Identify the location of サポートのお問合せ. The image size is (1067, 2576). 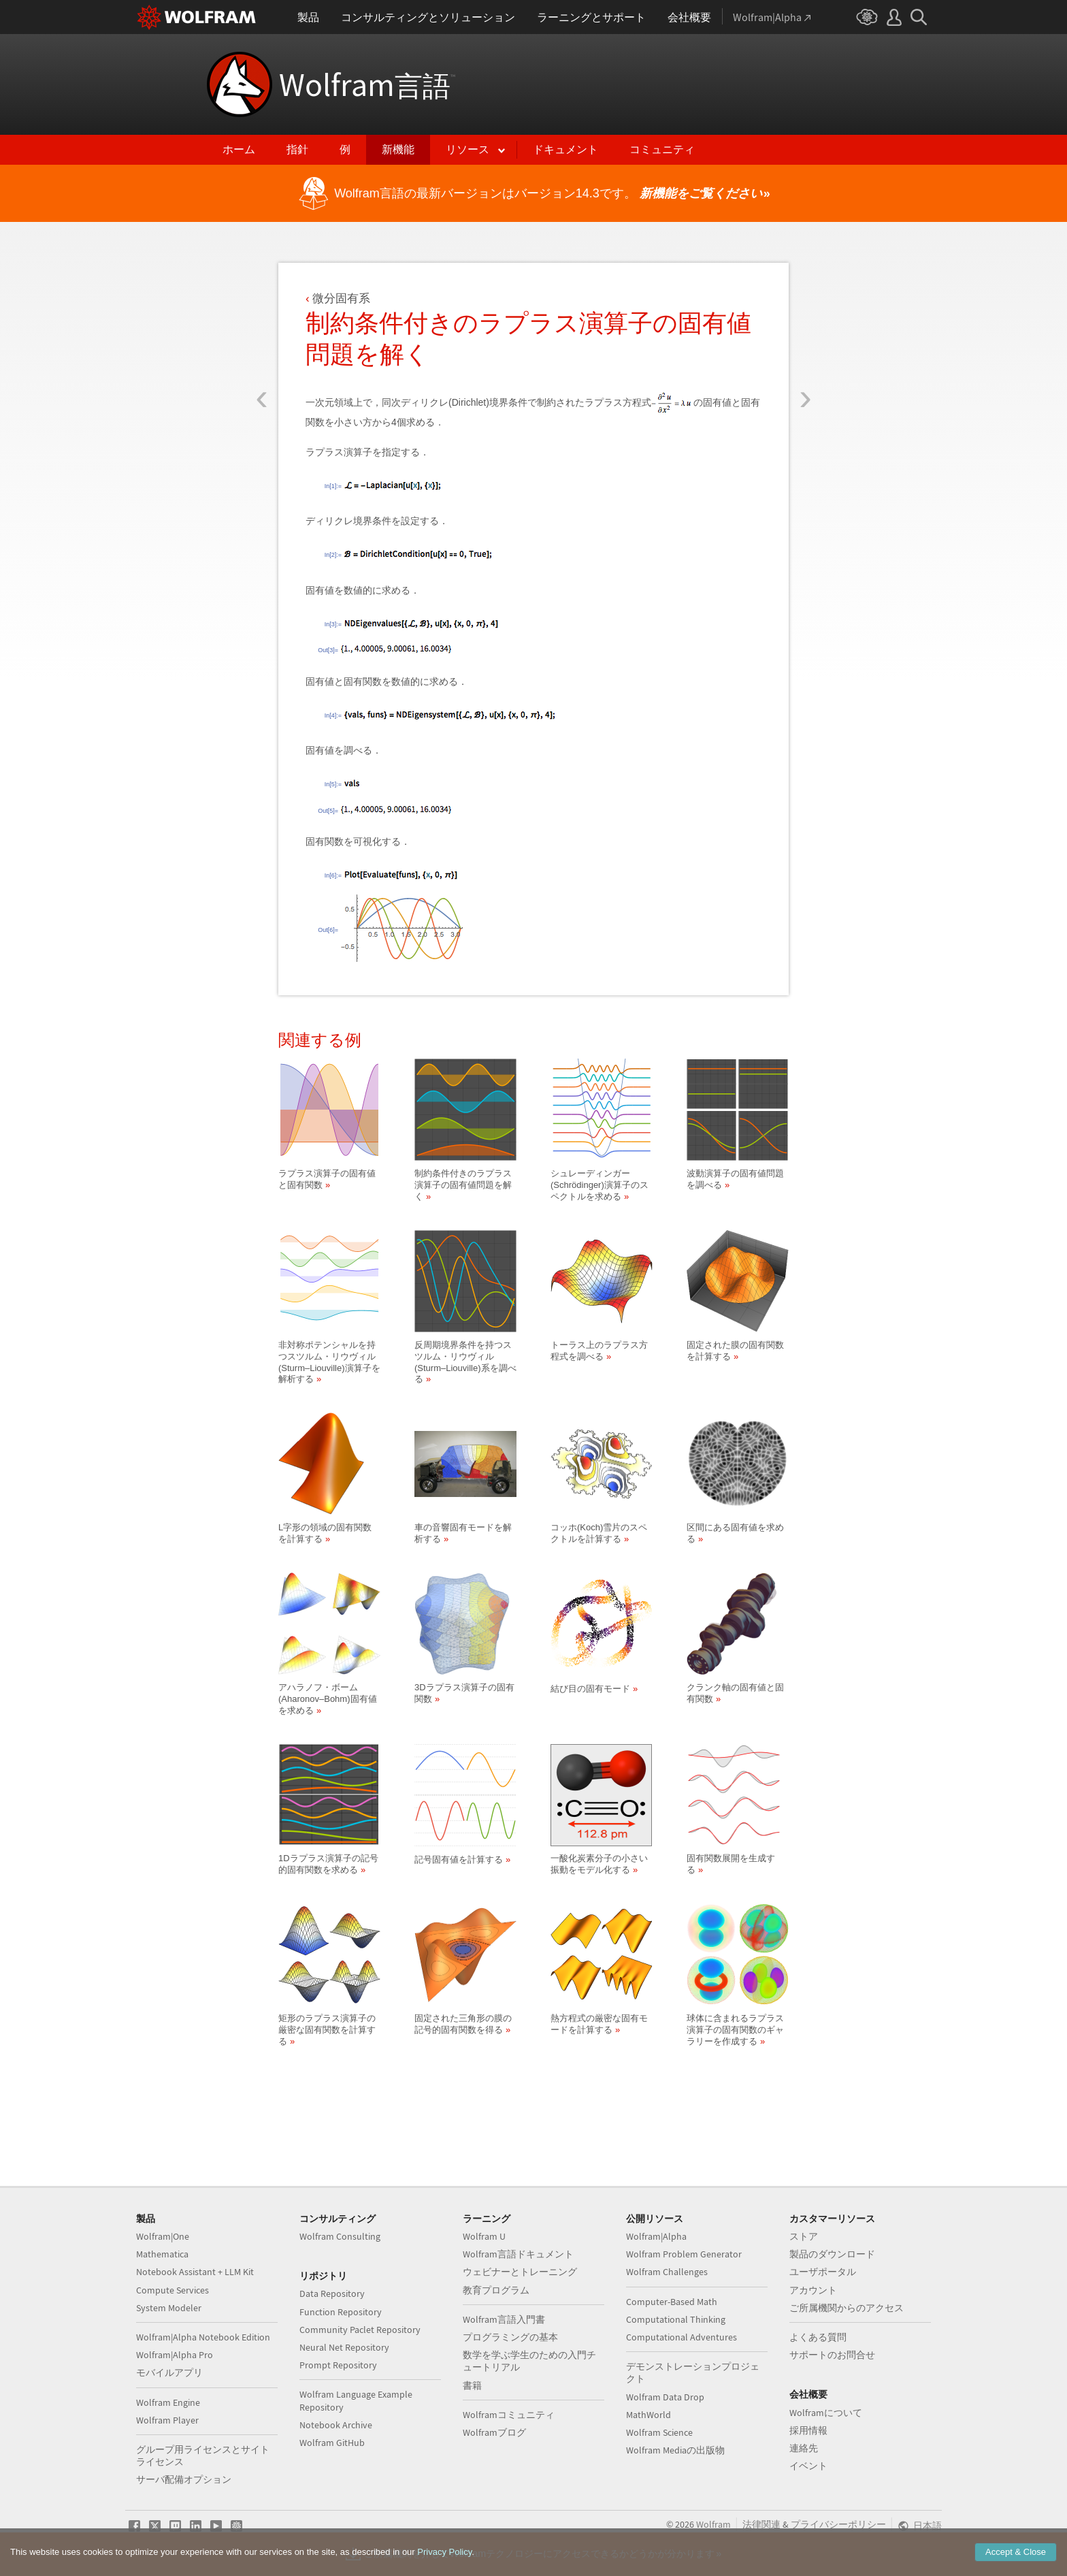
(832, 2355).